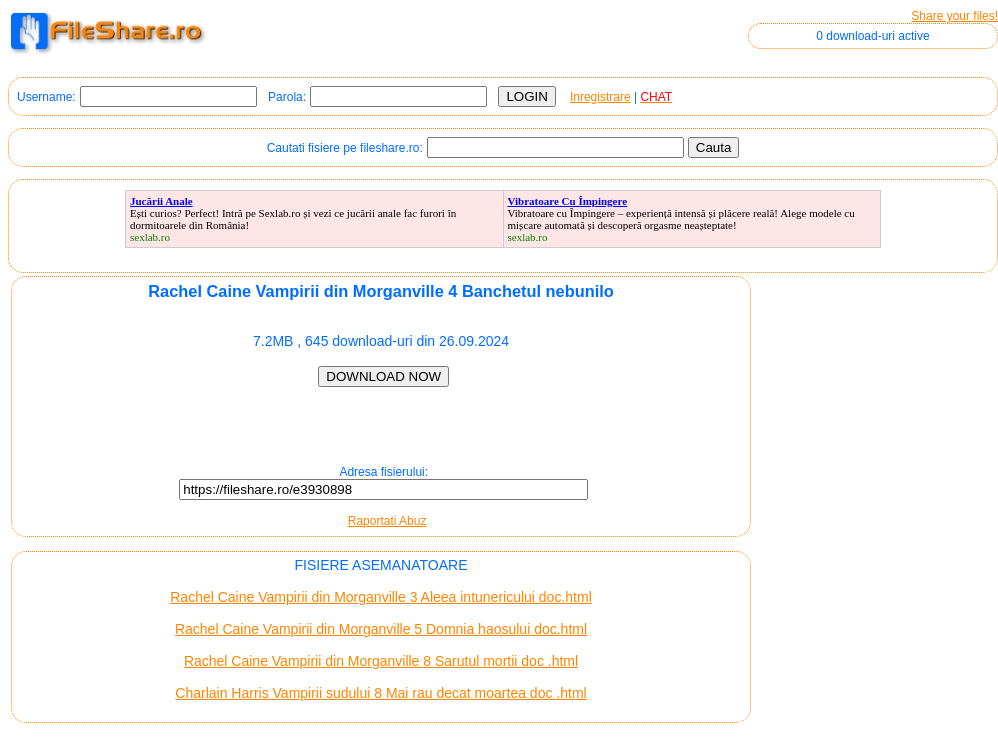 The image size is (998, 743). I want to click on Share your files!, so click(954, 16).